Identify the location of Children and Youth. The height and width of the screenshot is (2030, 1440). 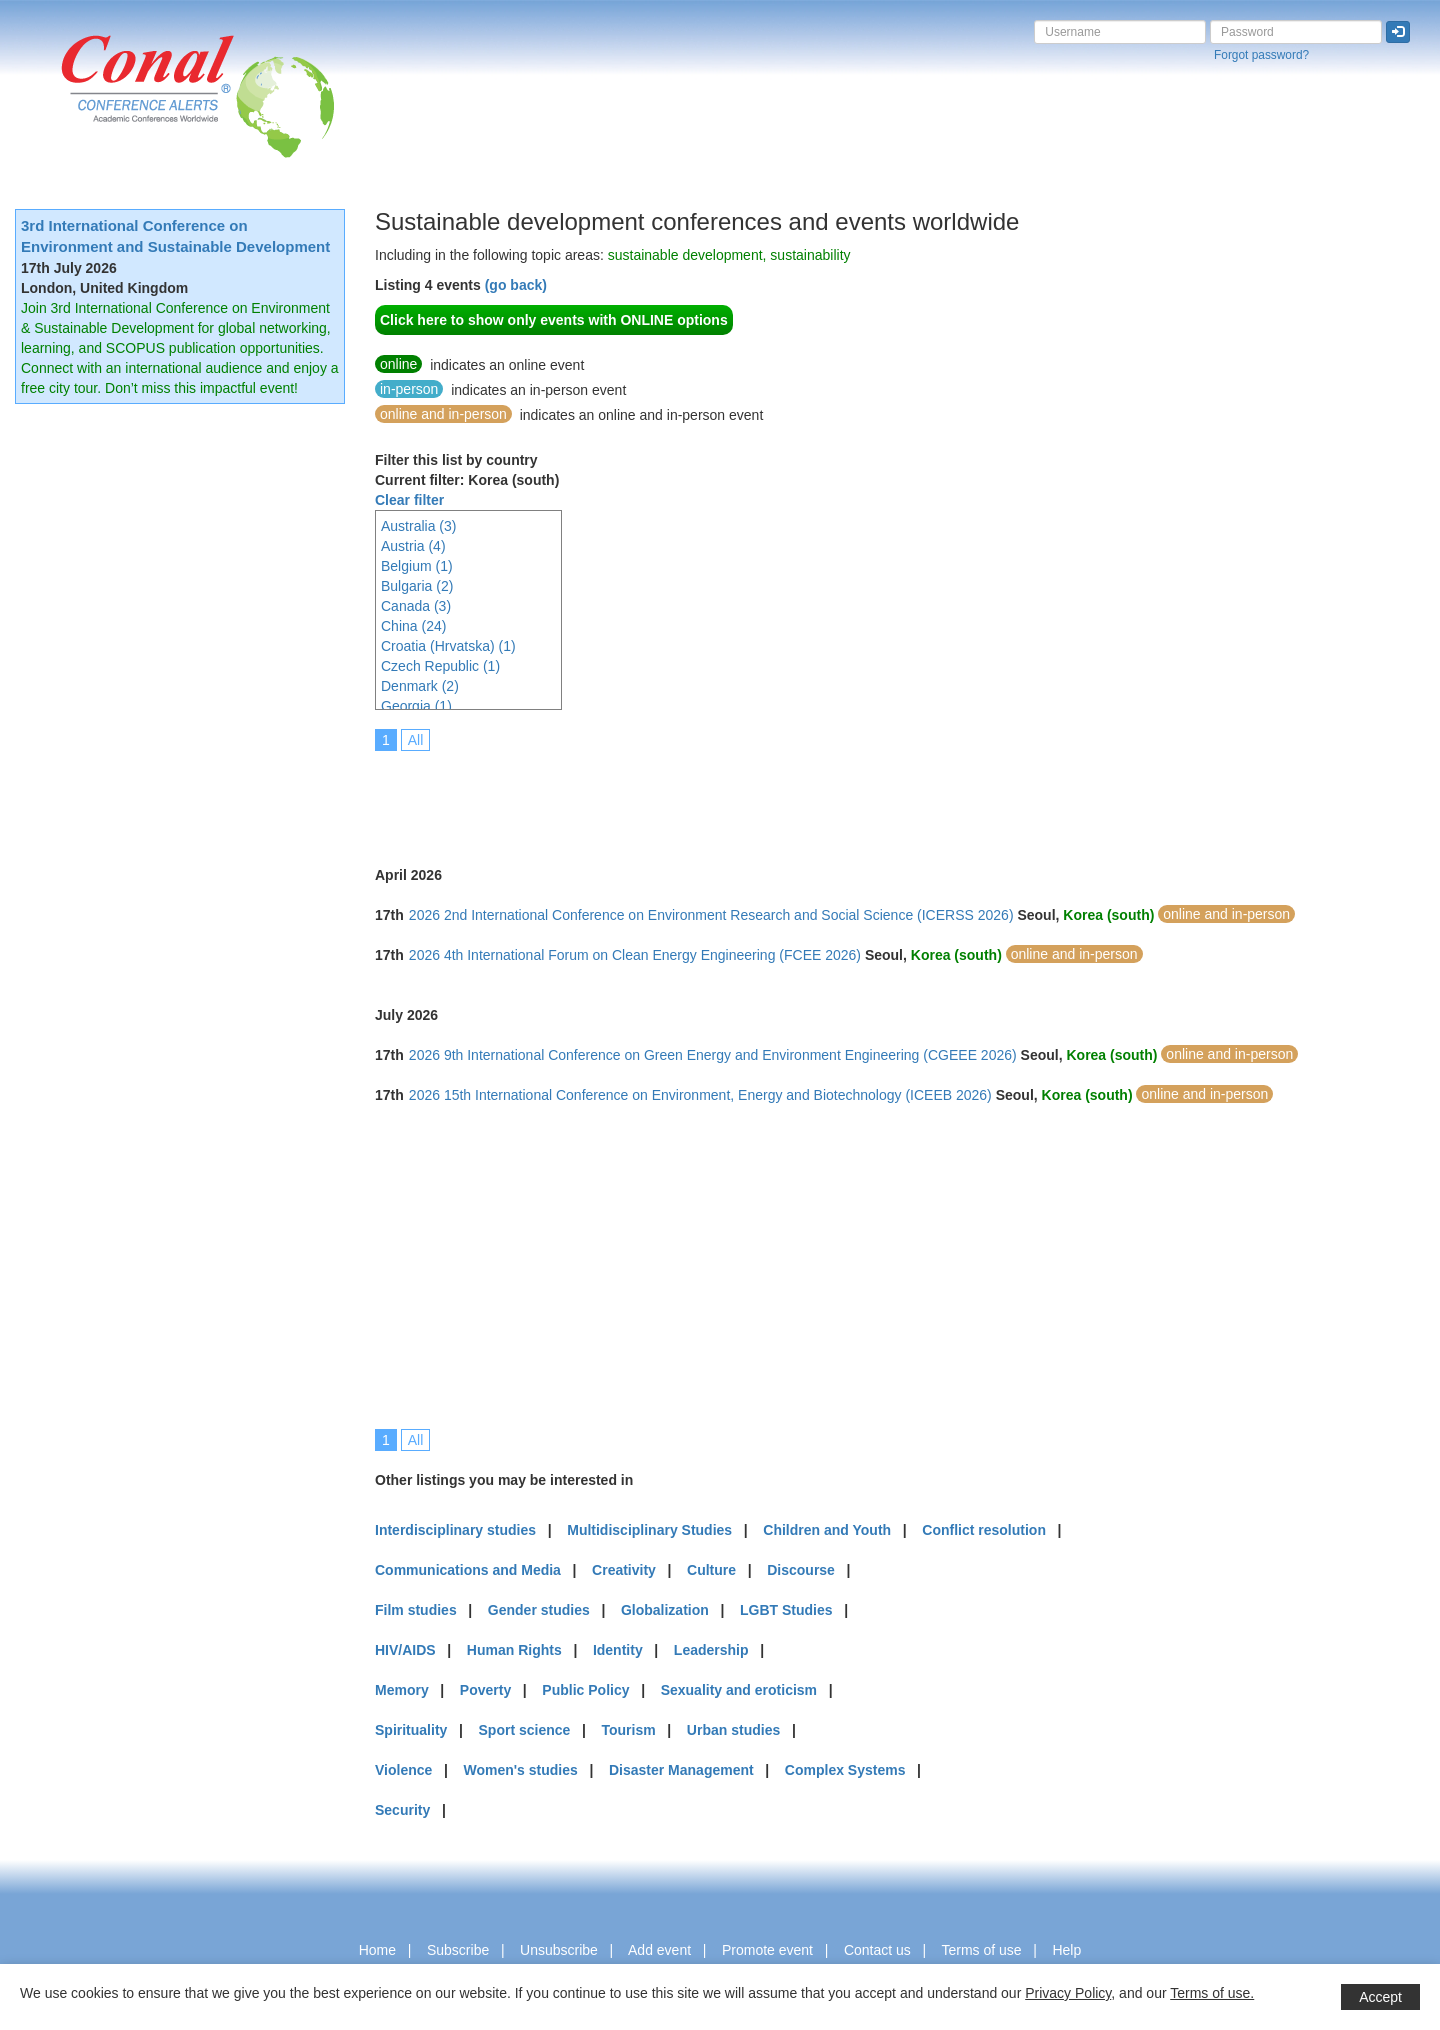
(827, 1530).